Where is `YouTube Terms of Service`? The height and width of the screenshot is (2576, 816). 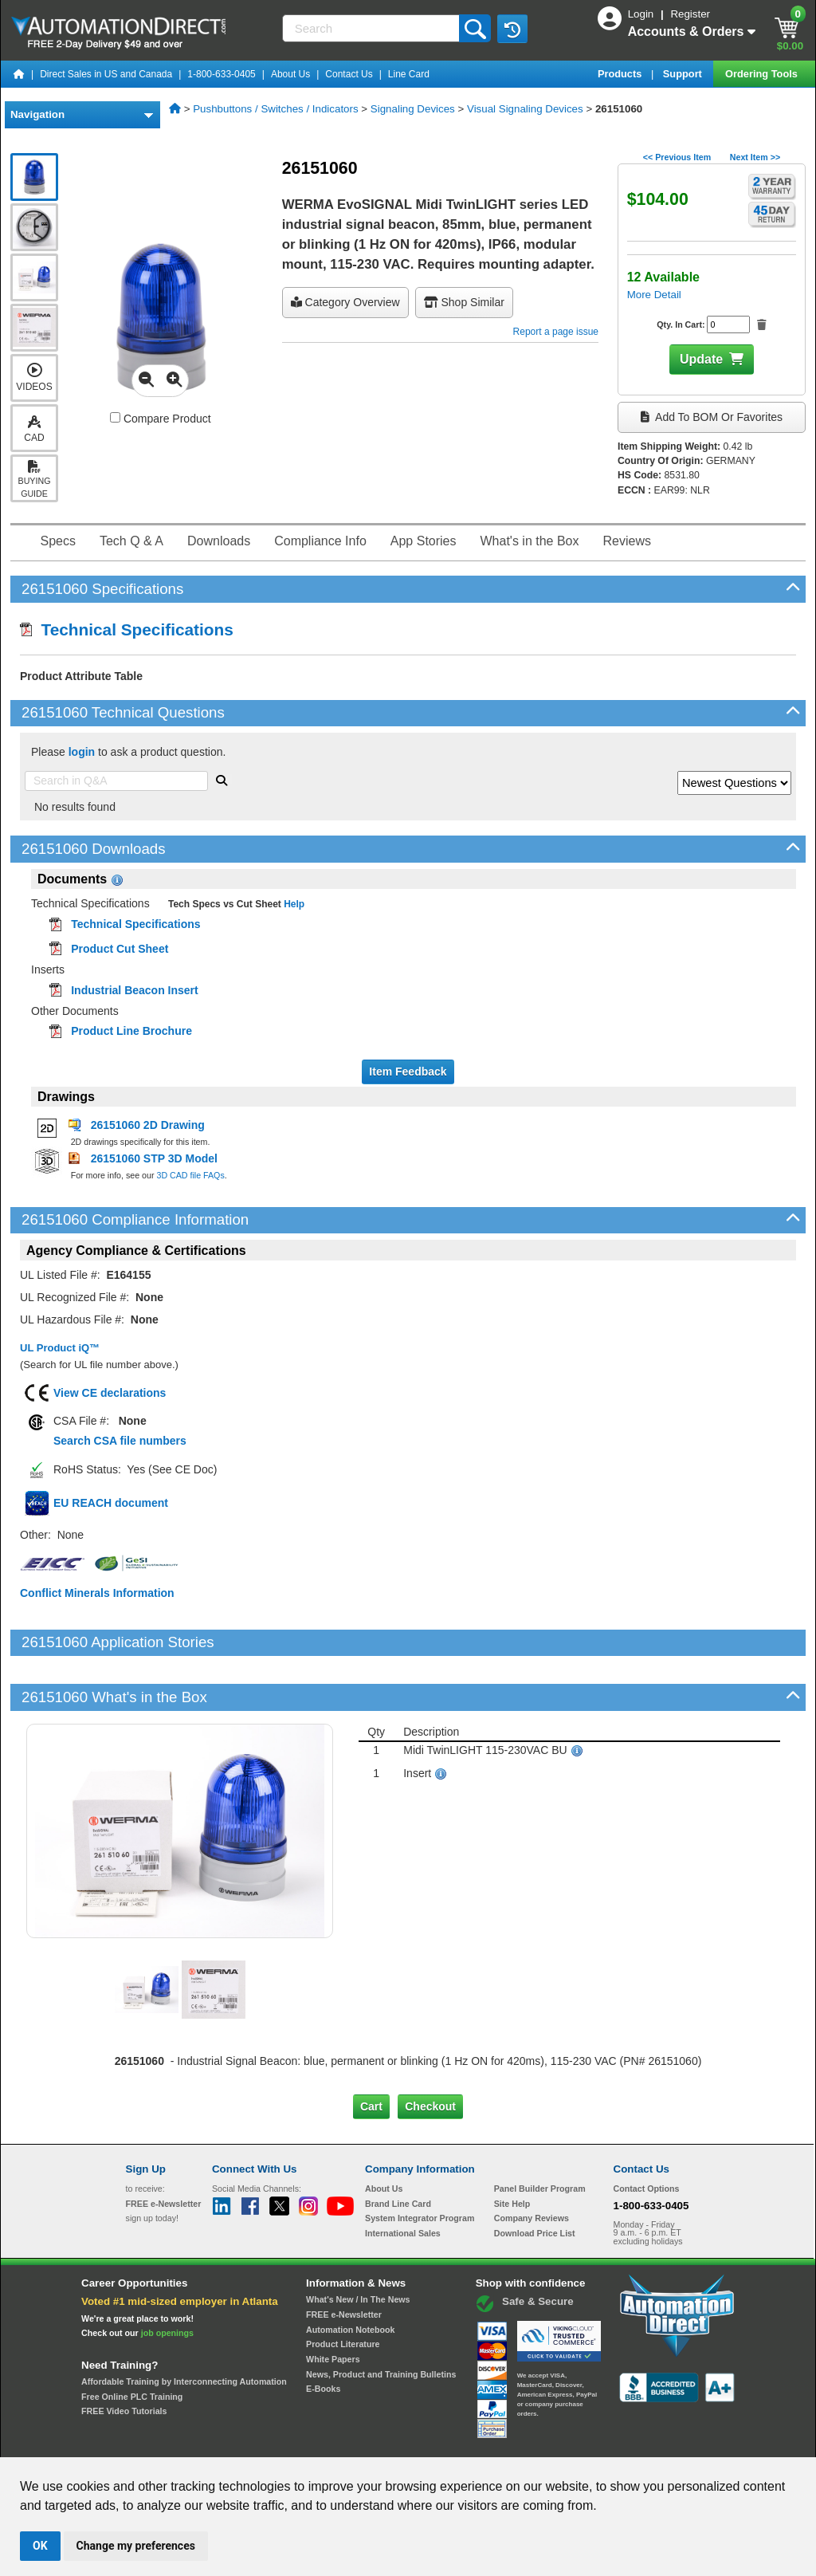 YouTube Terms of Service is located at coordinates (613, 2442).